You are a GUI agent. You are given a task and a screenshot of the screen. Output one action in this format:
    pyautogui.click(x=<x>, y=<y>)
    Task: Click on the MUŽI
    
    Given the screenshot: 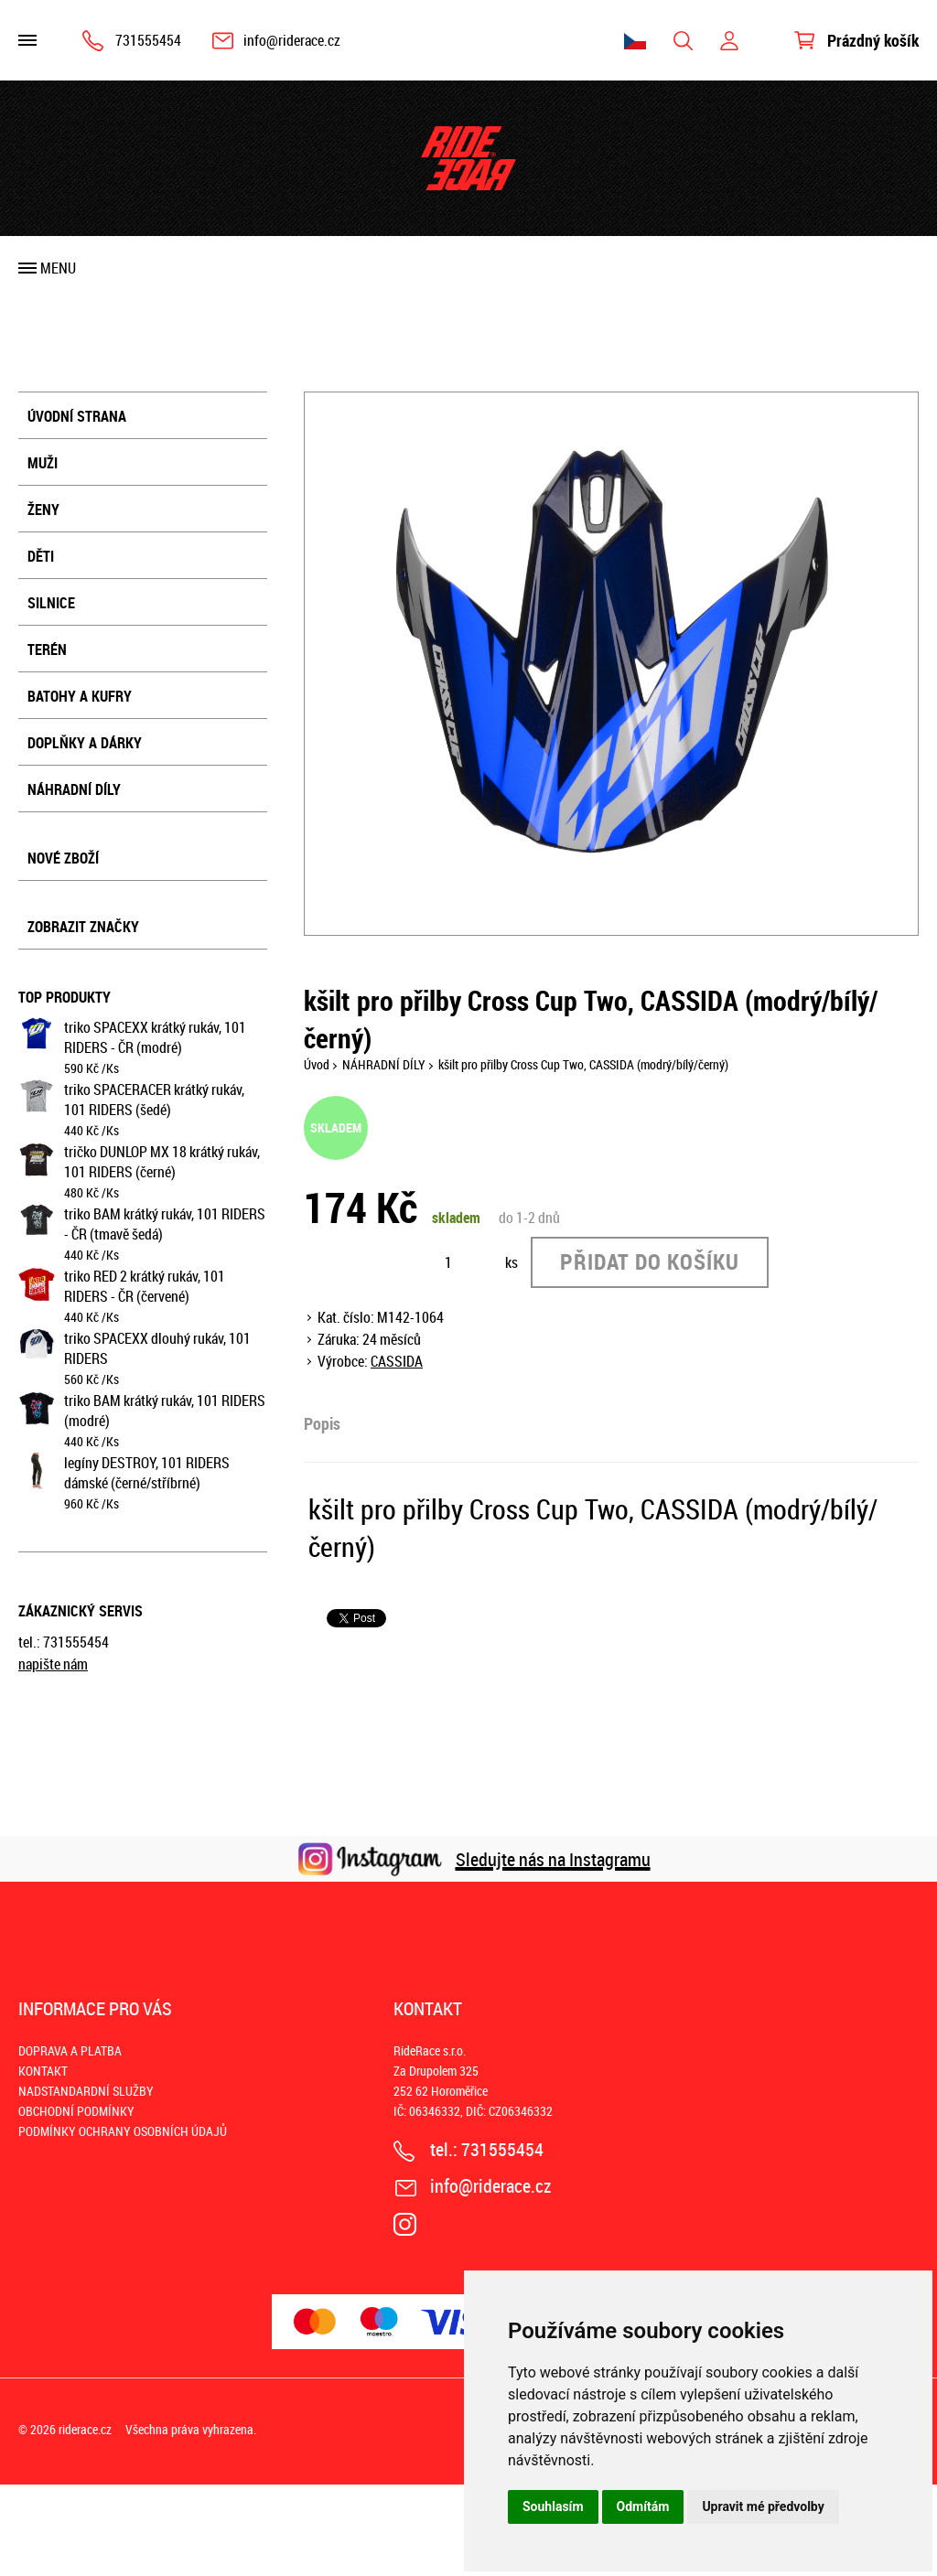 What is the action you would take?
    pyautogui.click(x=42, y=463)
    